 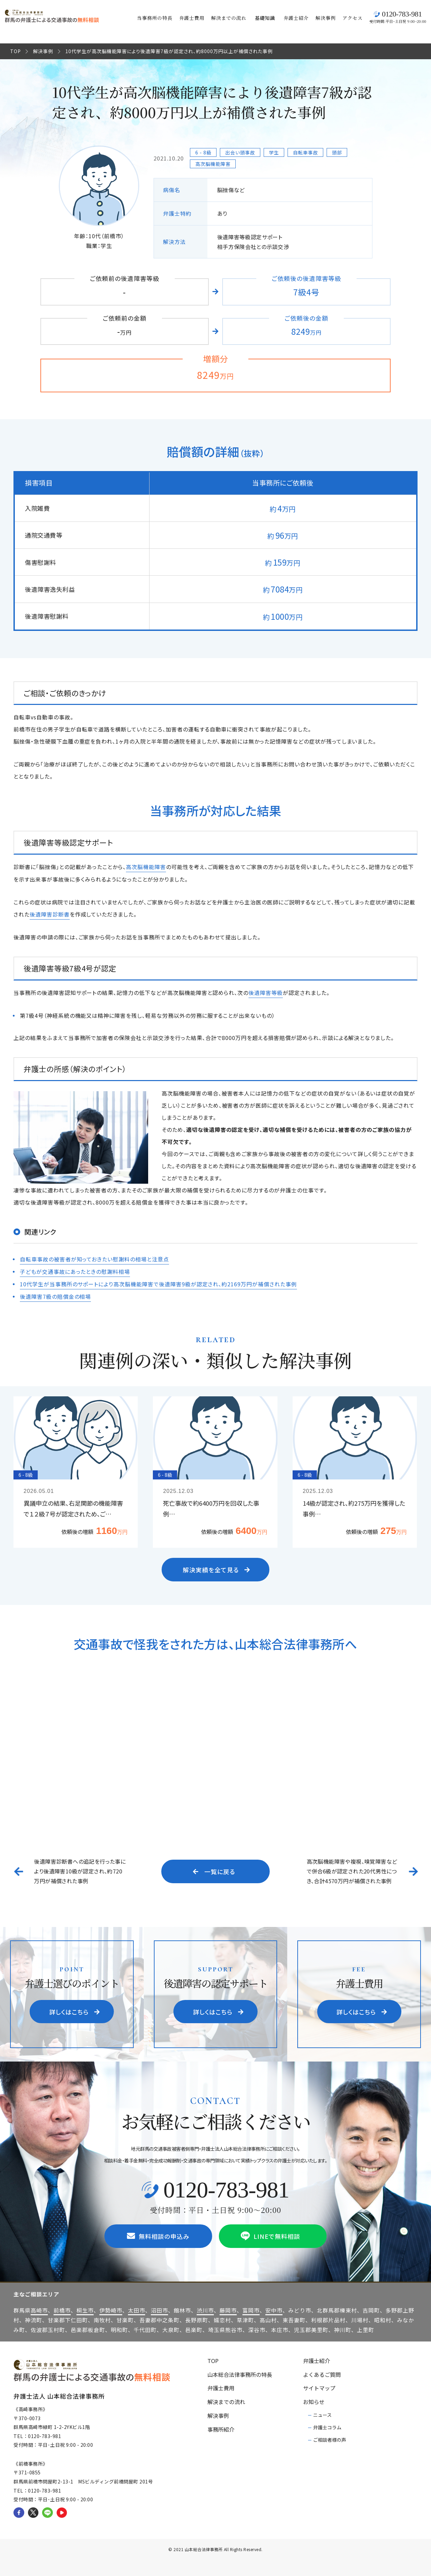 I want to click on 太田市, so click(x=136, y=2309).